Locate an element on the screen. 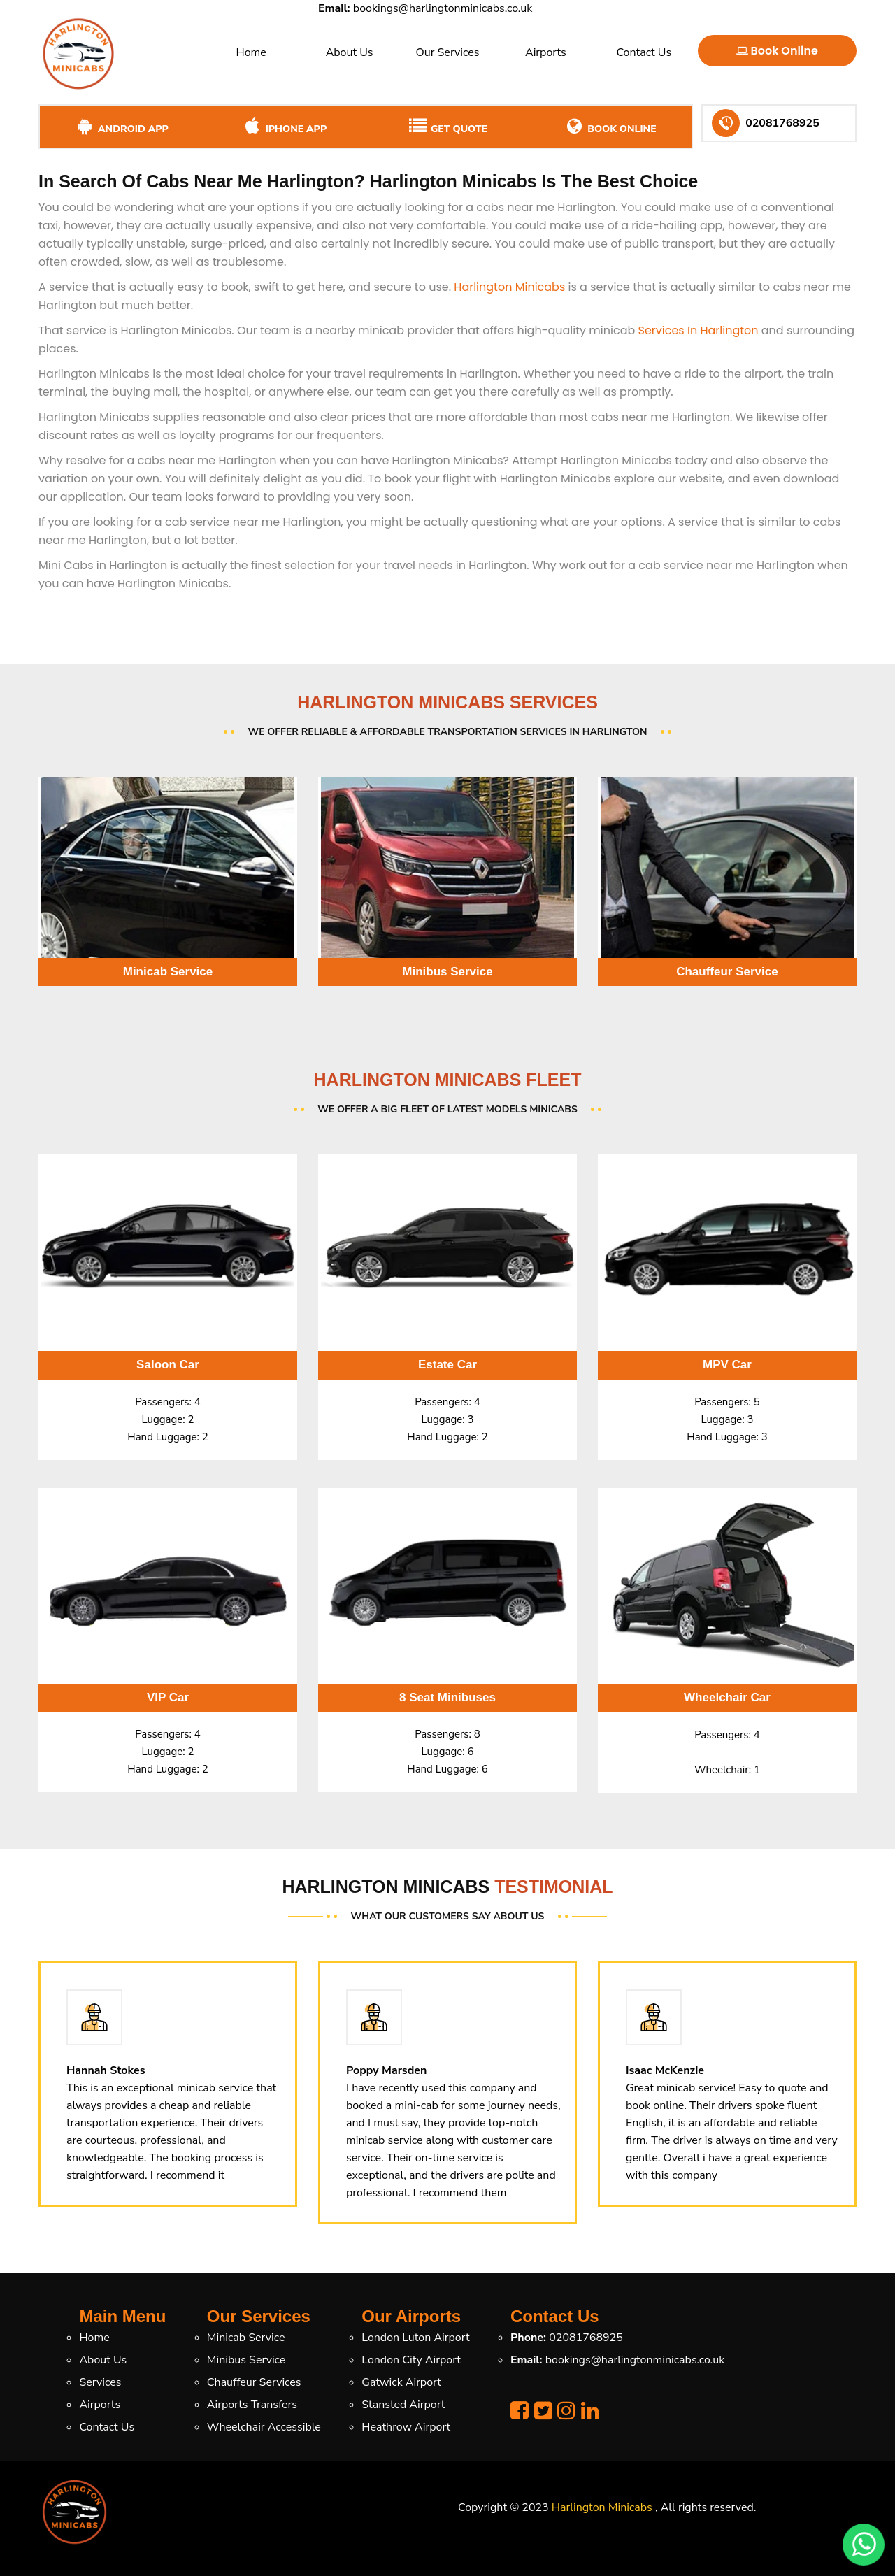 This screenshot has width=895, height=2576. Contact Us is located at coordinates (643, 52).